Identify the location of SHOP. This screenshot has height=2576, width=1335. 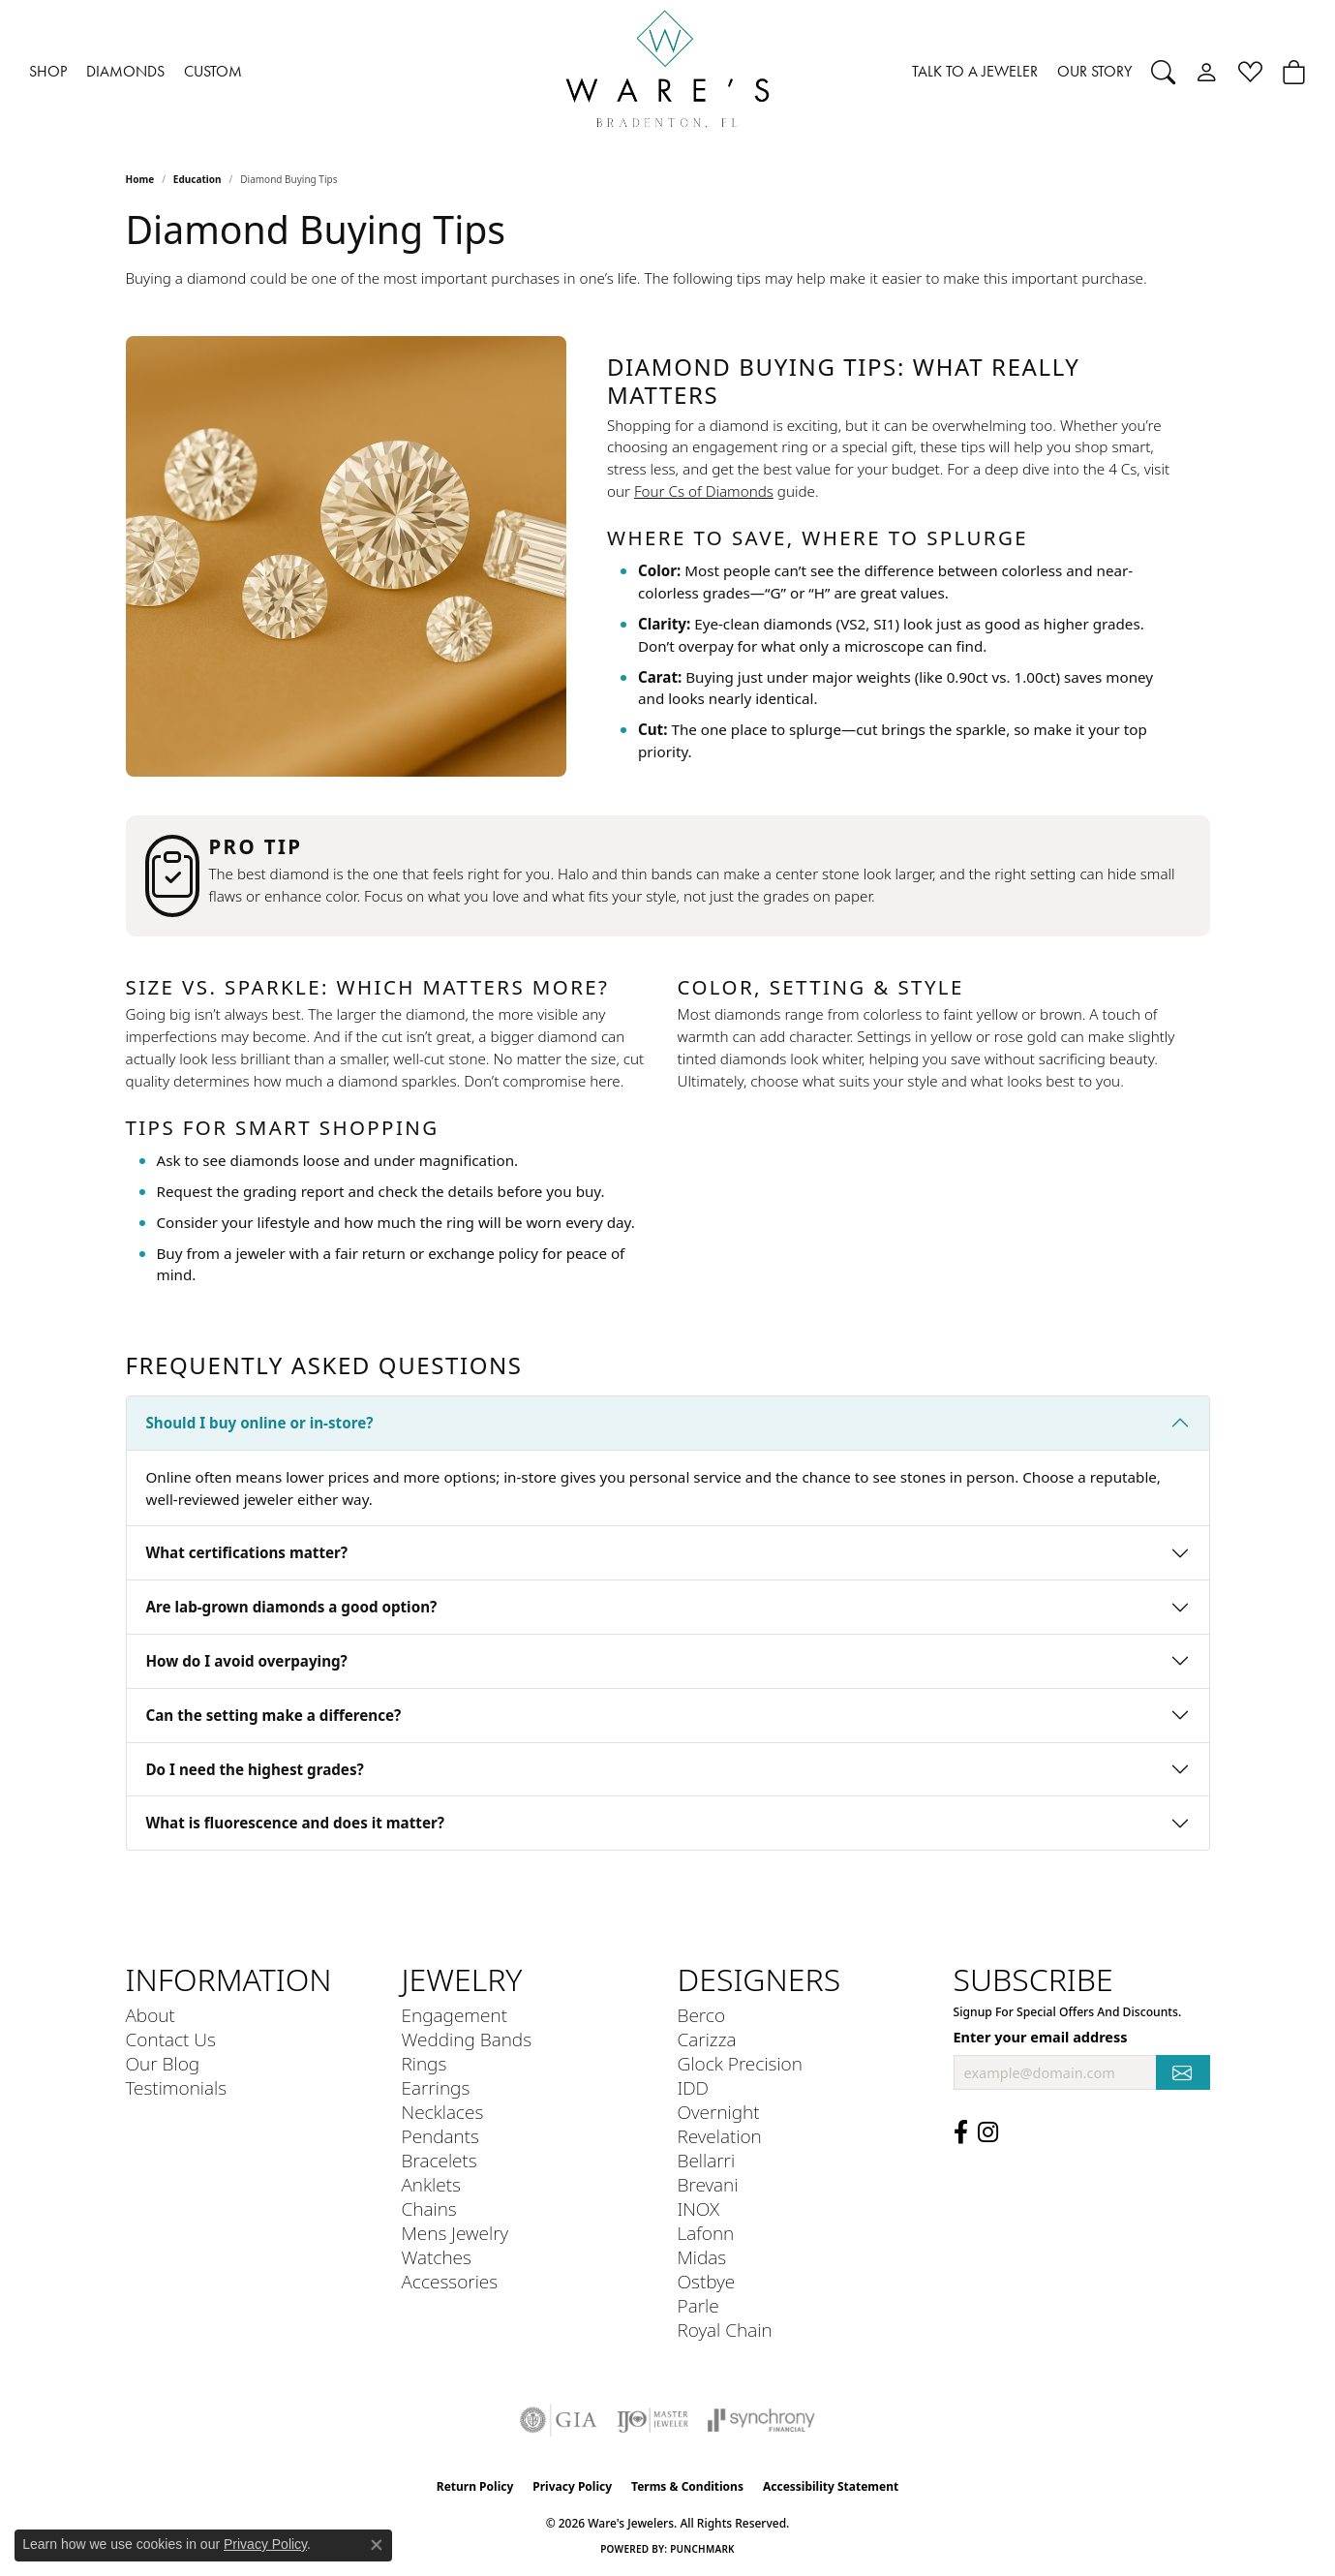
(48, 71).